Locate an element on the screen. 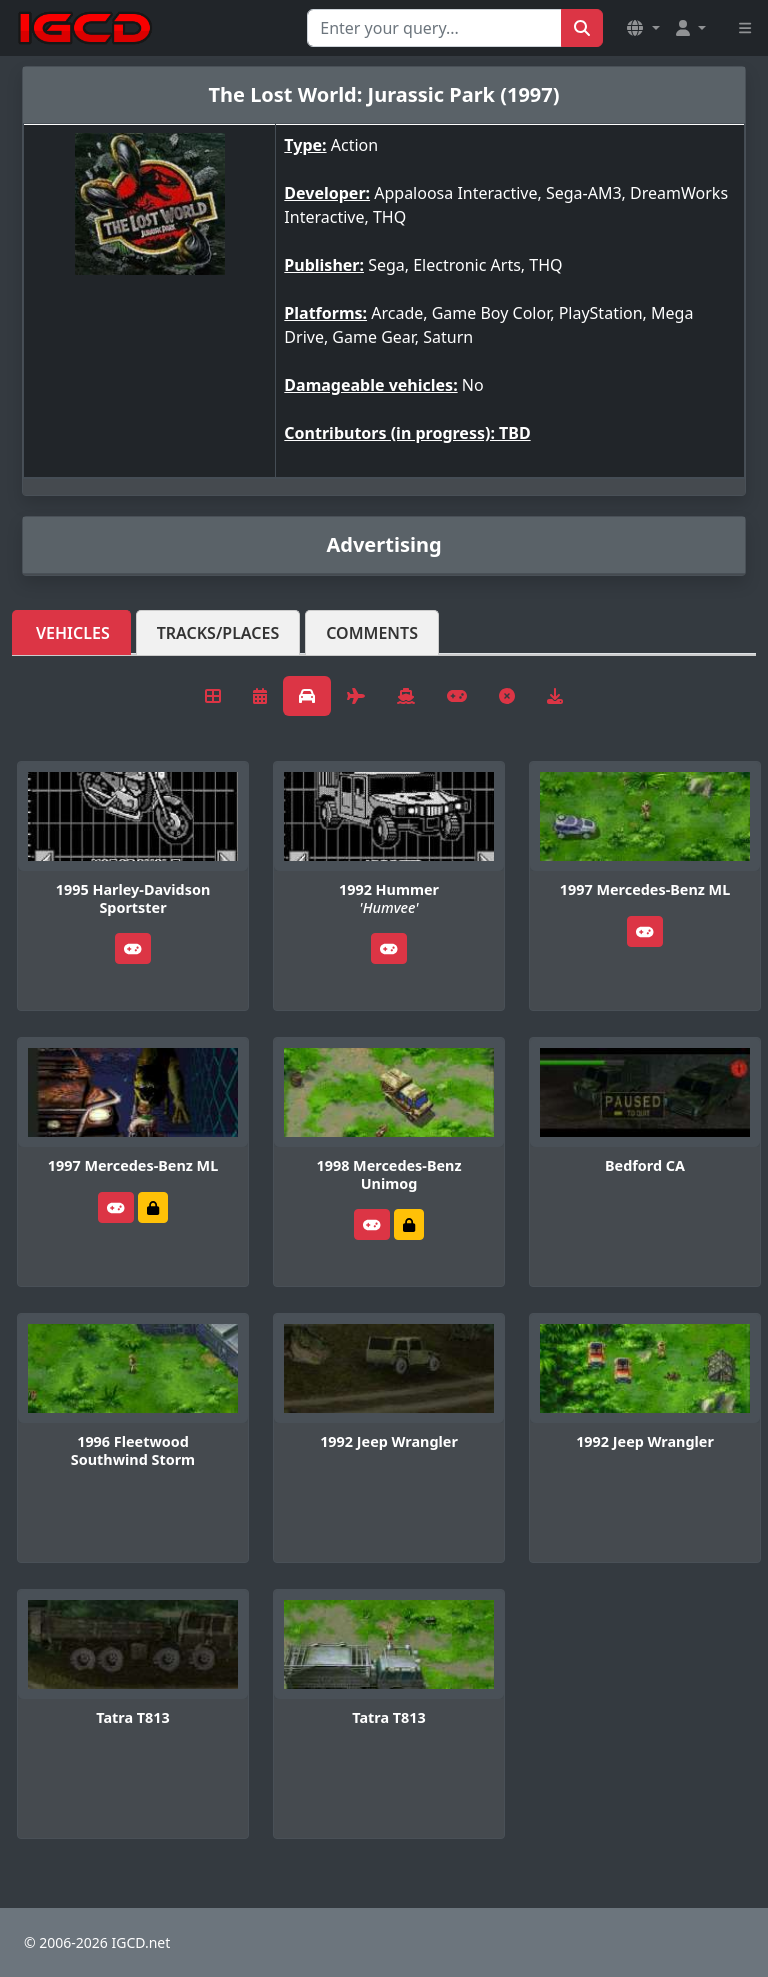  [Search for...] is located at coordinates (434, 28).